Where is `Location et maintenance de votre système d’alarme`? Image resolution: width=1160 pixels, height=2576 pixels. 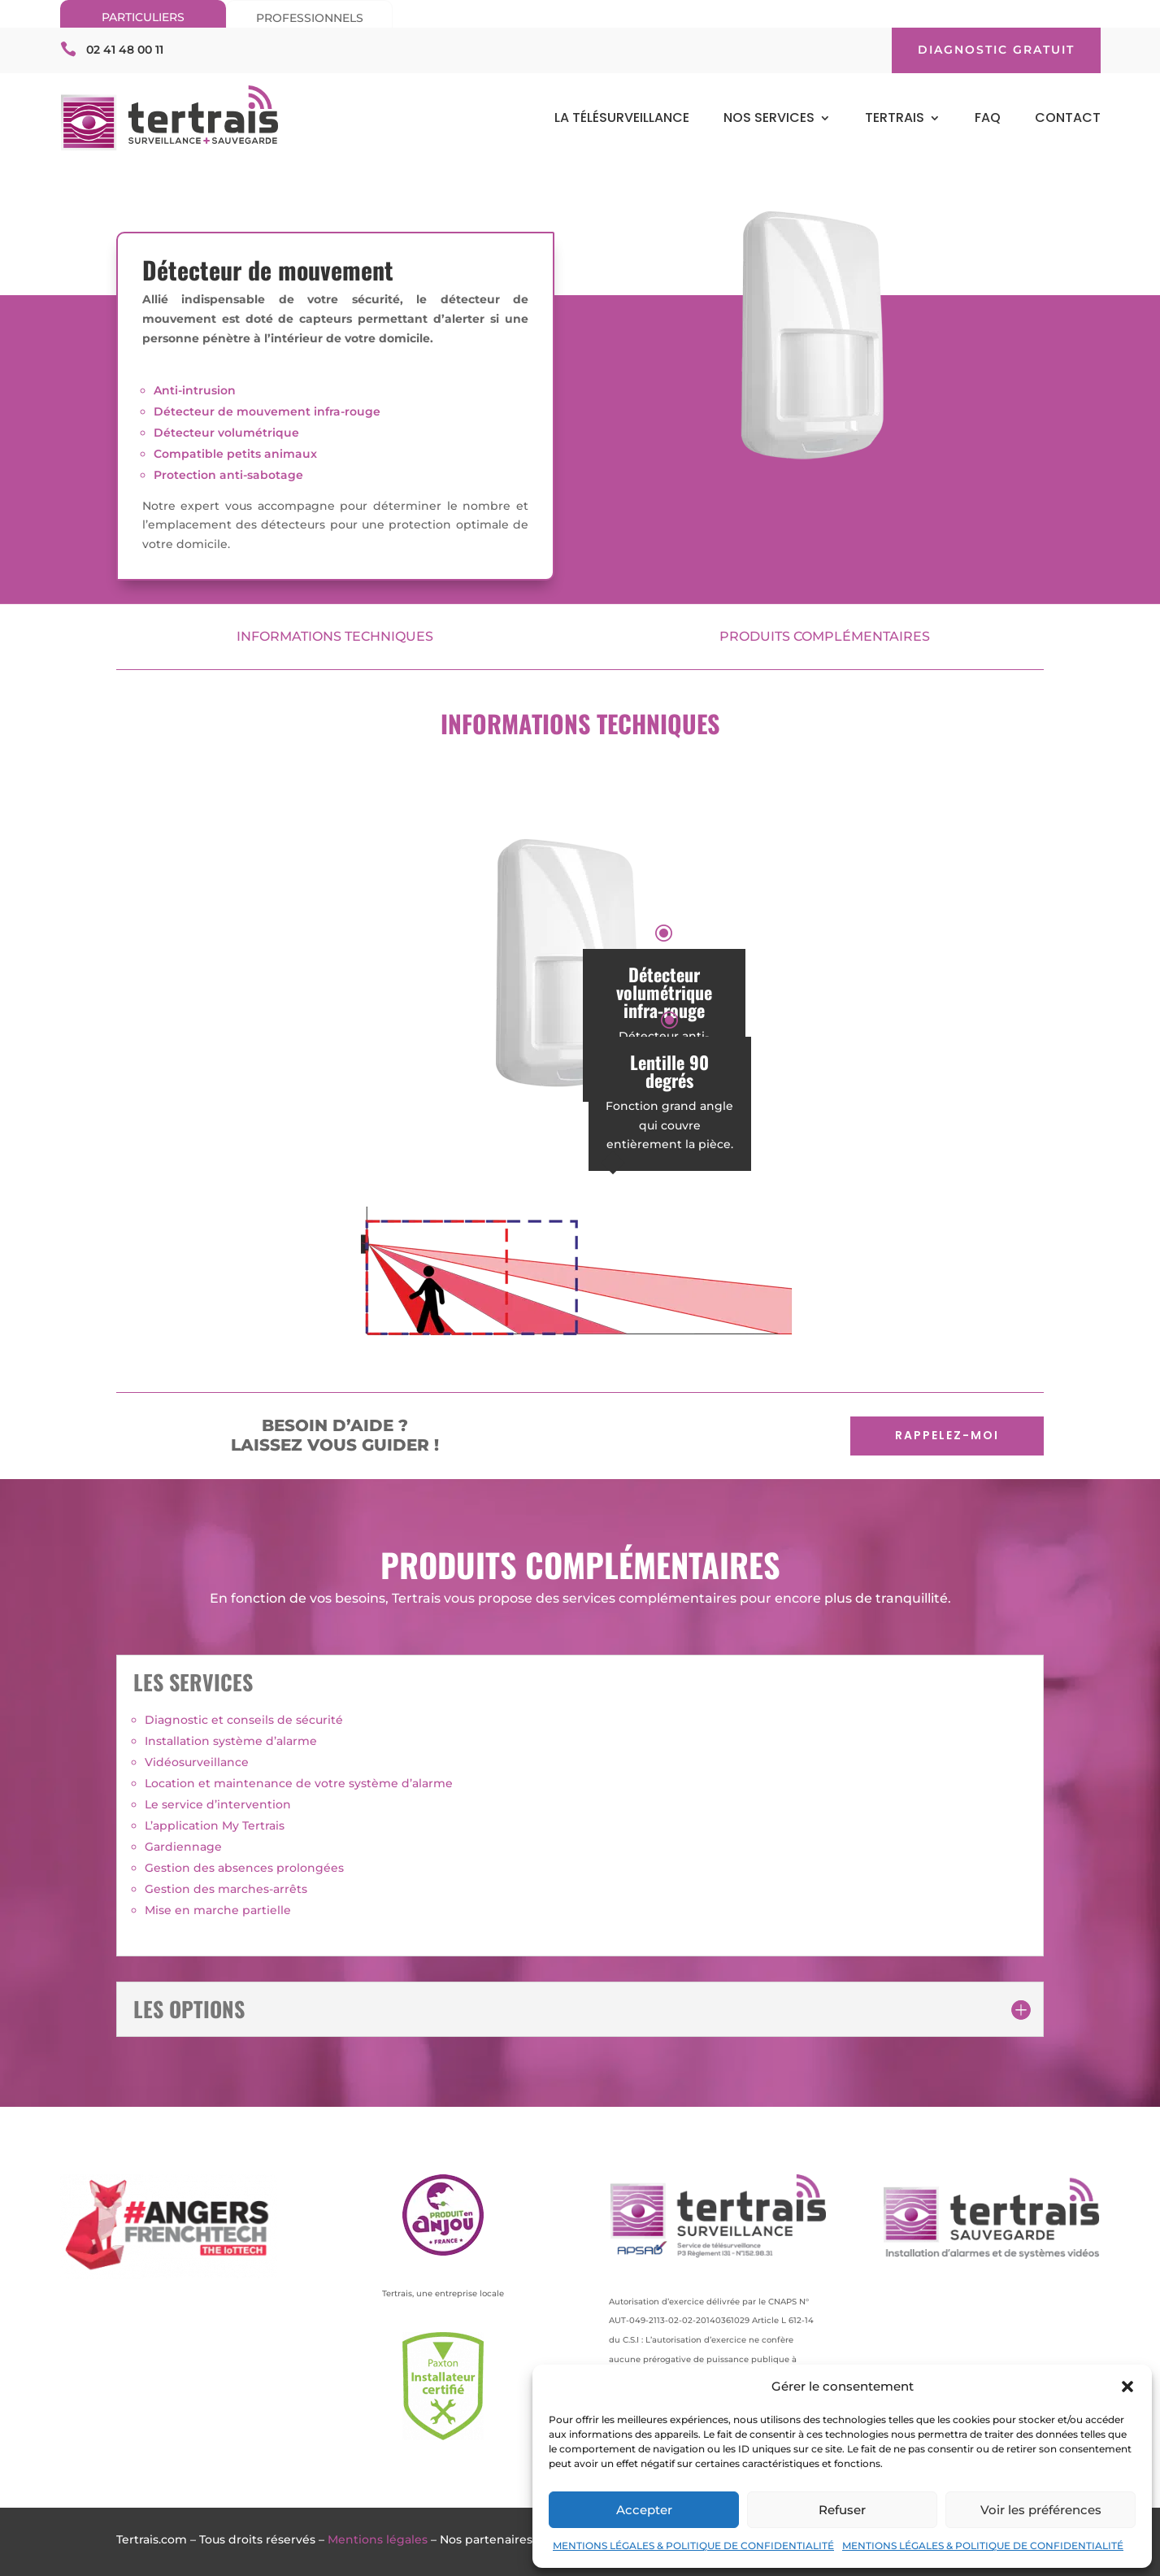 Location et maintenance de votre système d’alarme is located at coordinates (299, 1783).